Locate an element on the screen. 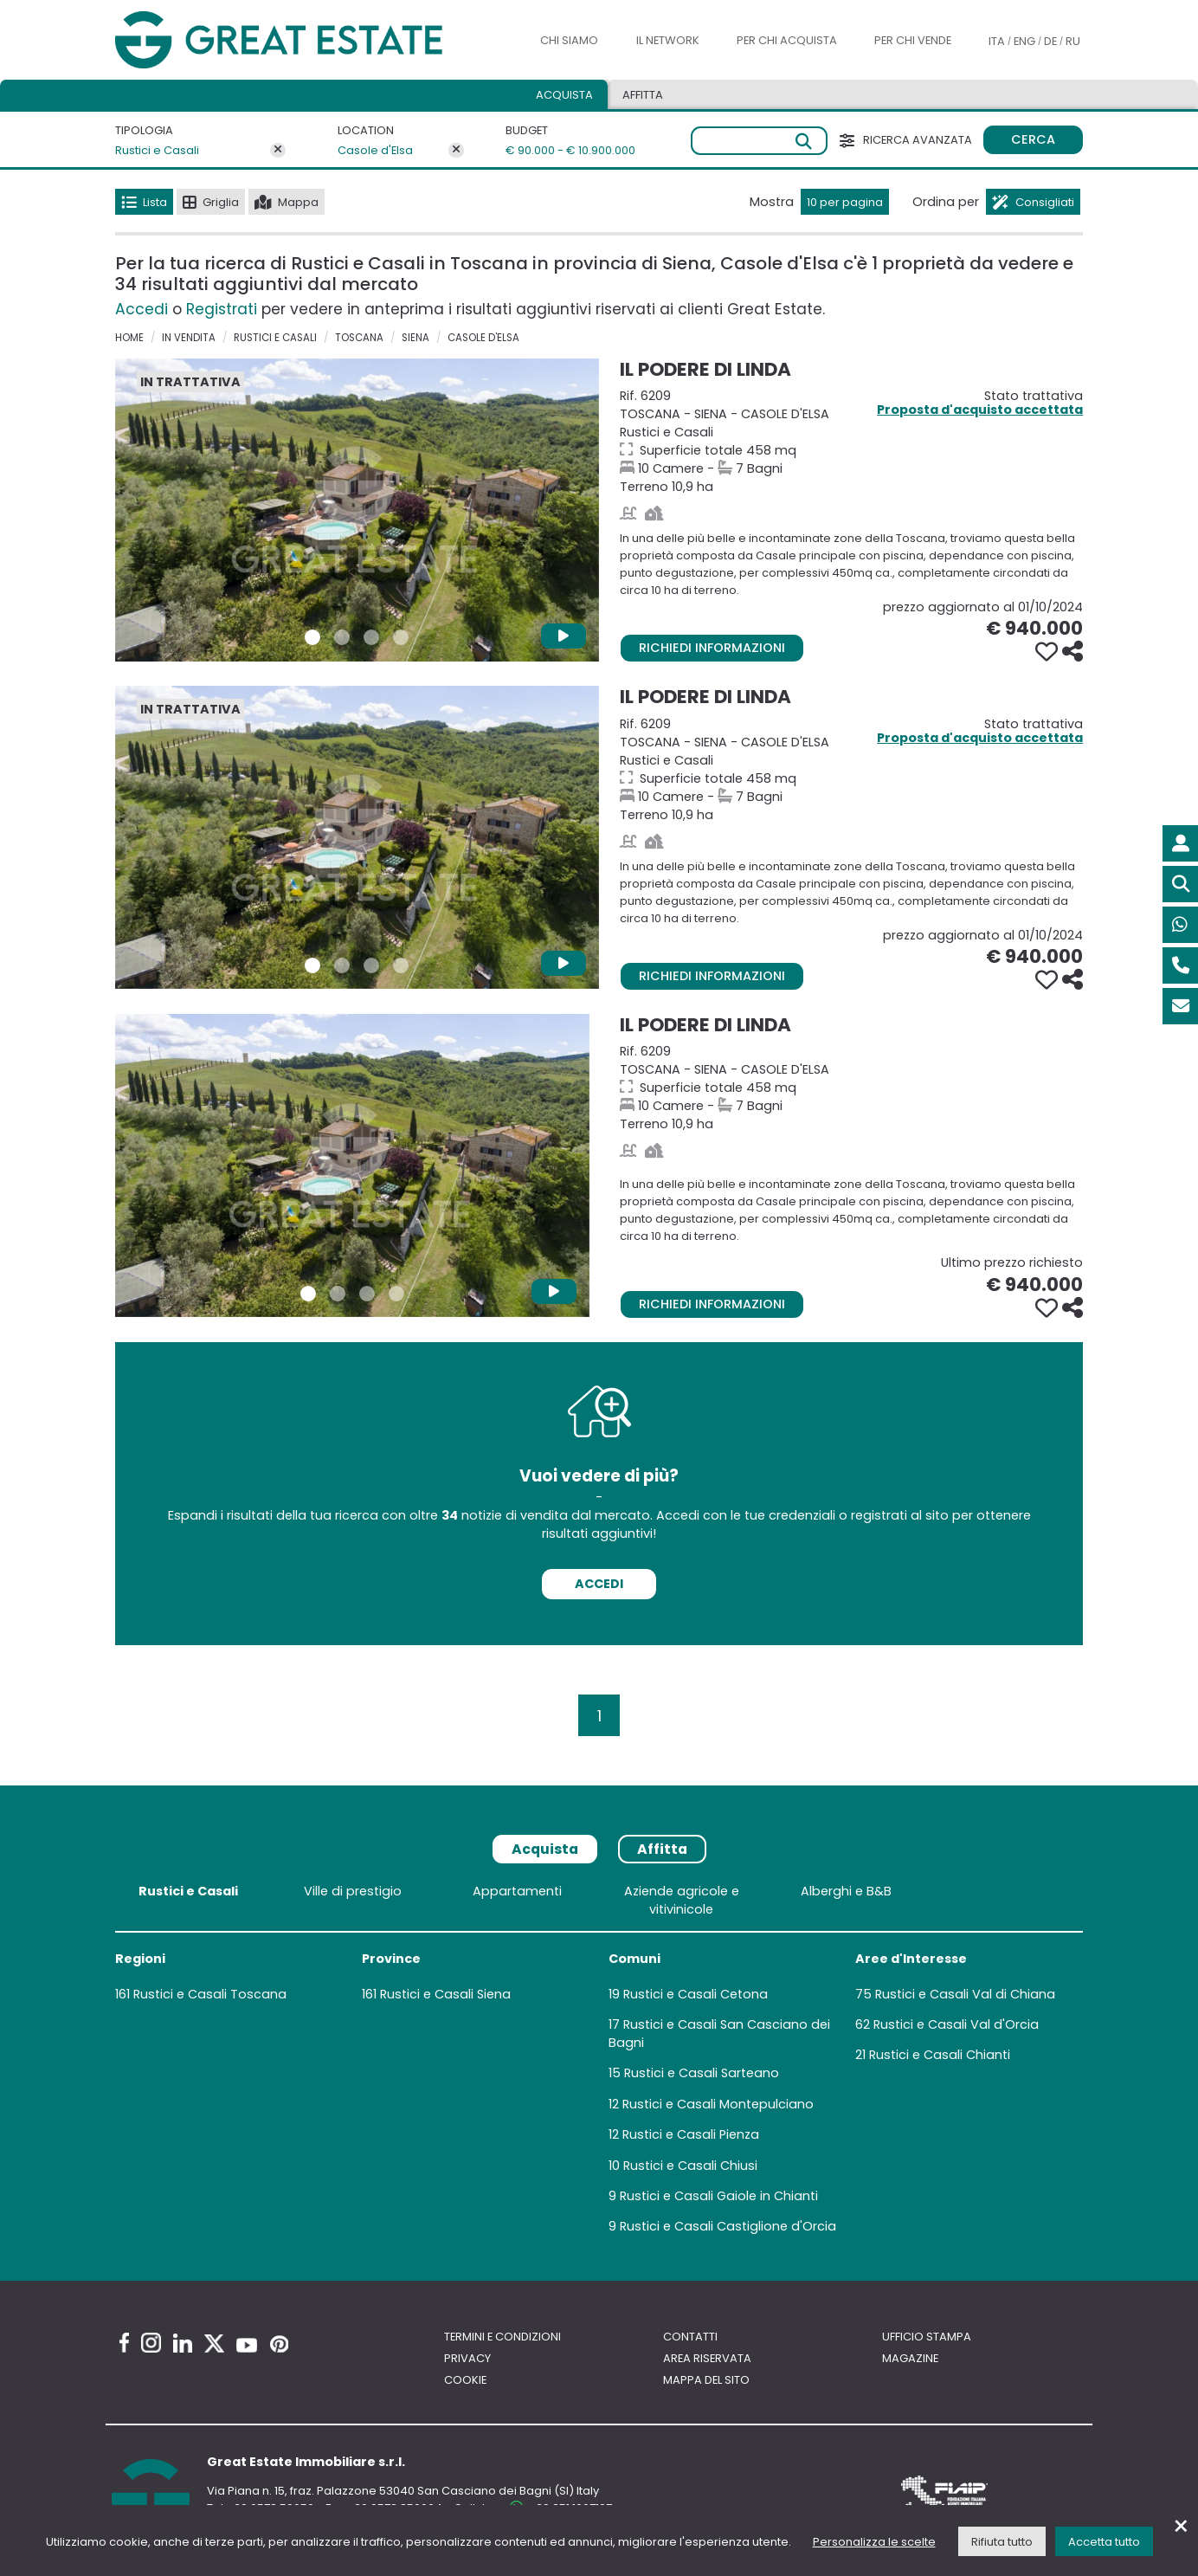  [Twitter Great Estate profile] is located at coordinates (214, 2343).